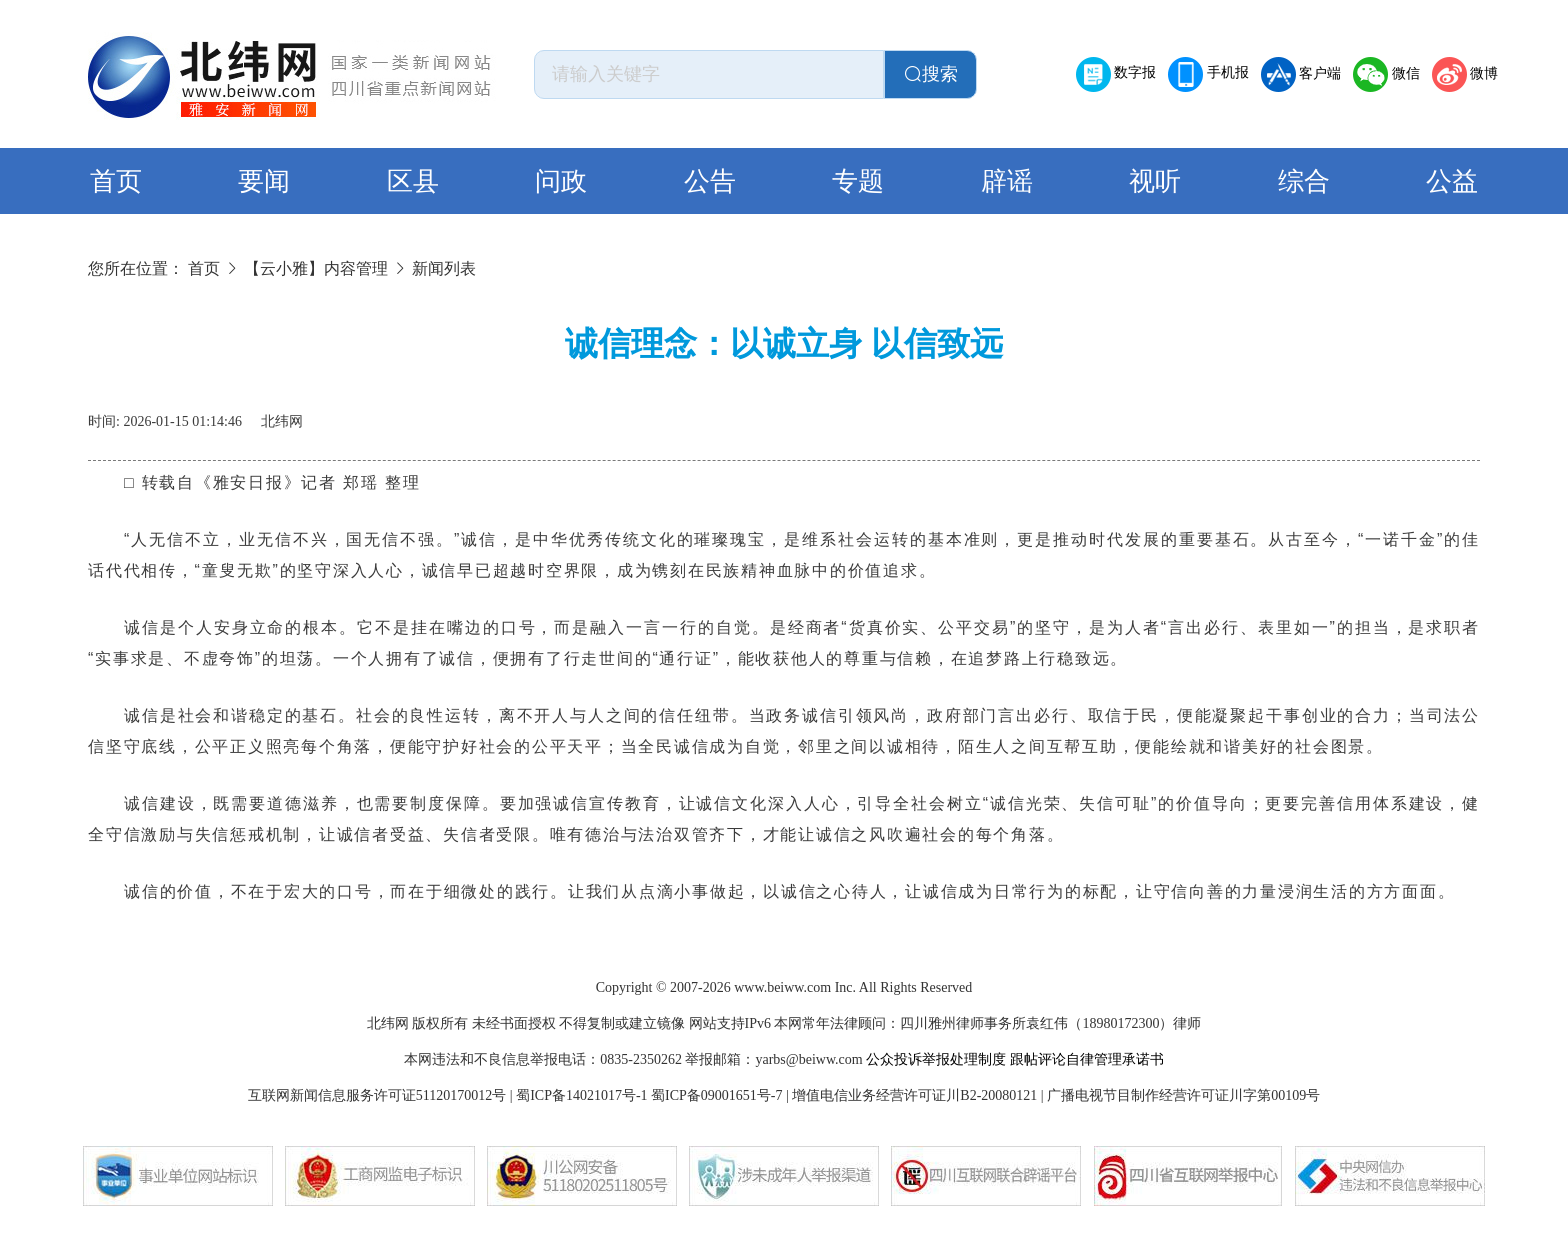 The width and height of the screenshot is (1568, 1233). What do you see at coordinates (1155, 181) in the screenshot?
I see `视听` at bounding box center [1155, 181].